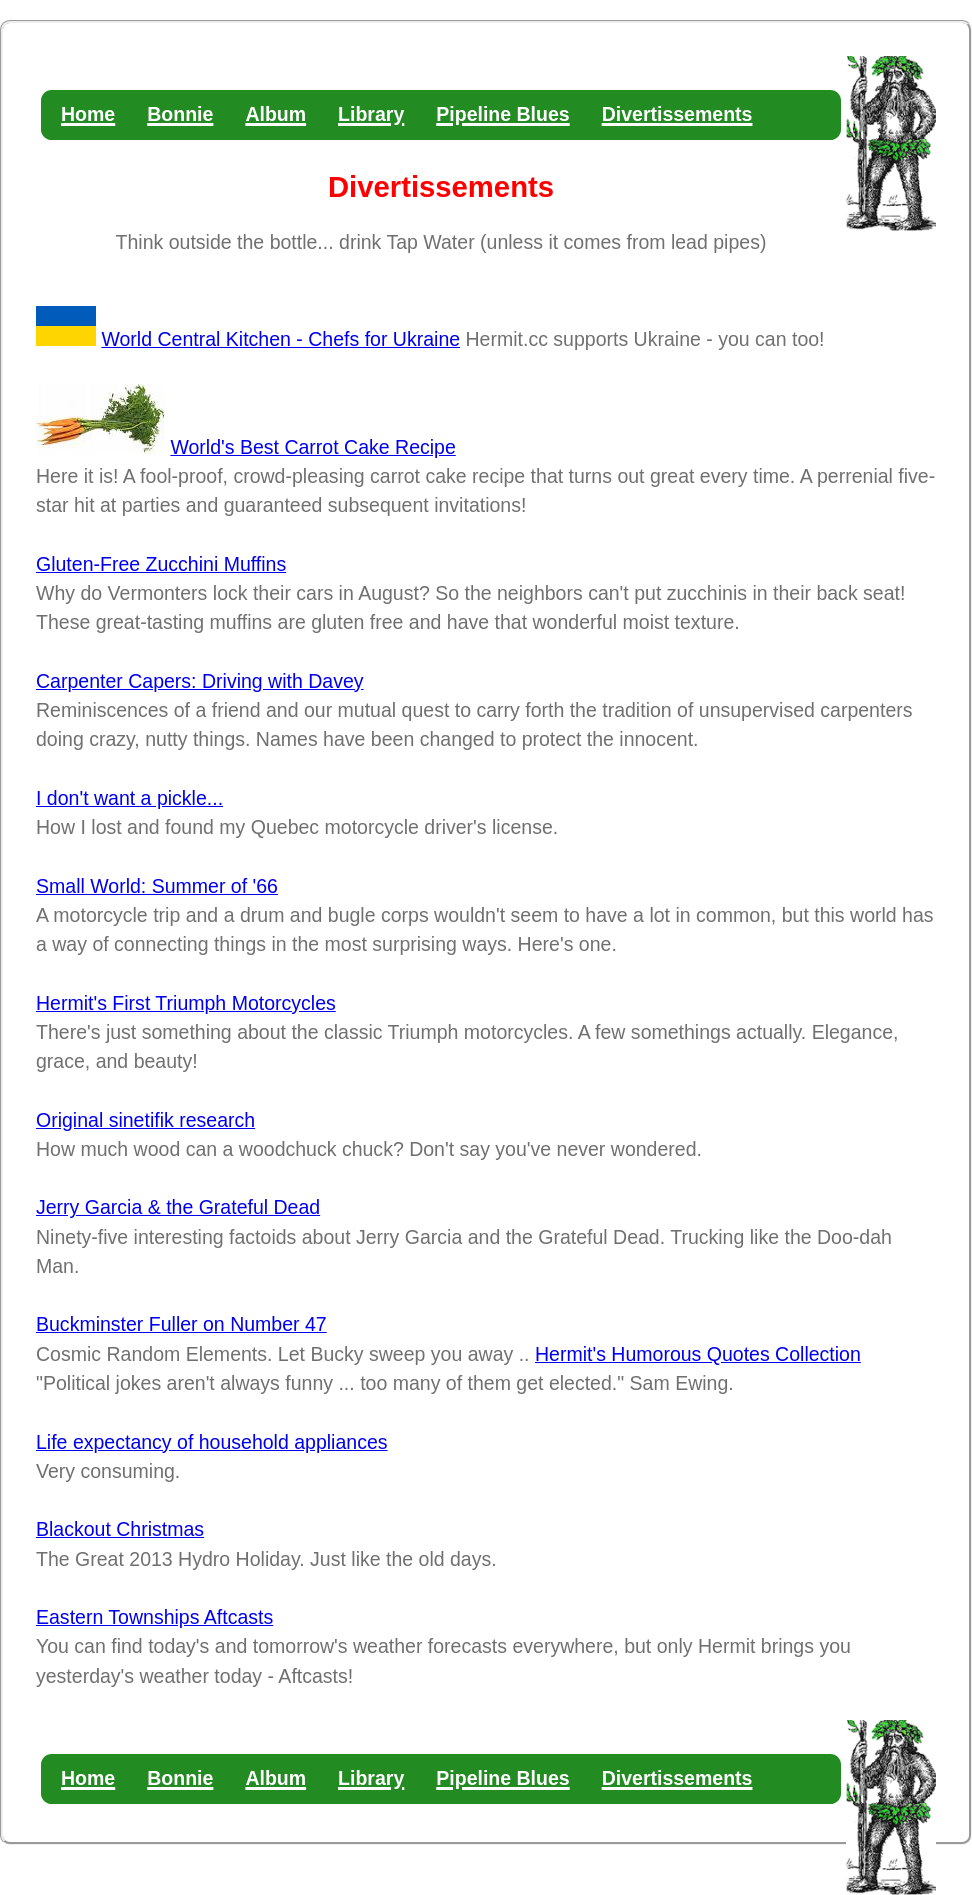 The image size is (972, 1895). Describe the element at coordinates (157, 886) in the screenshot. I see `Small World: Summer of '66` at that location.